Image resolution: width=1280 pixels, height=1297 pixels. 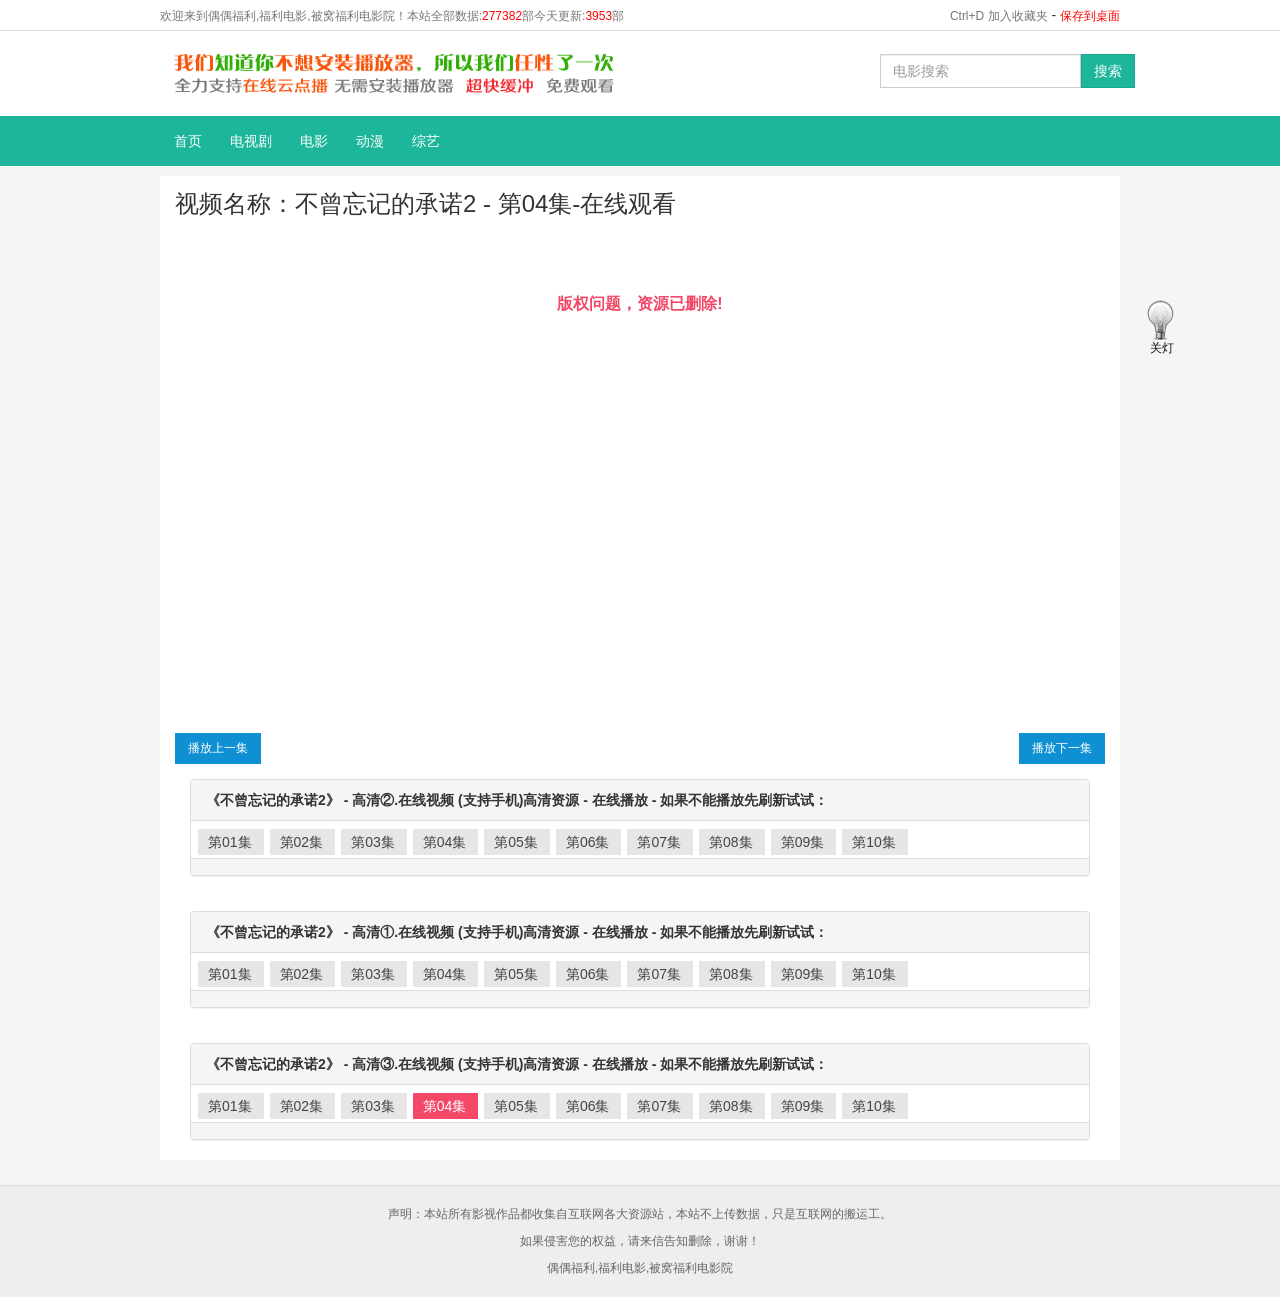 I want to click on 第06集, so click(x=588, y=842).